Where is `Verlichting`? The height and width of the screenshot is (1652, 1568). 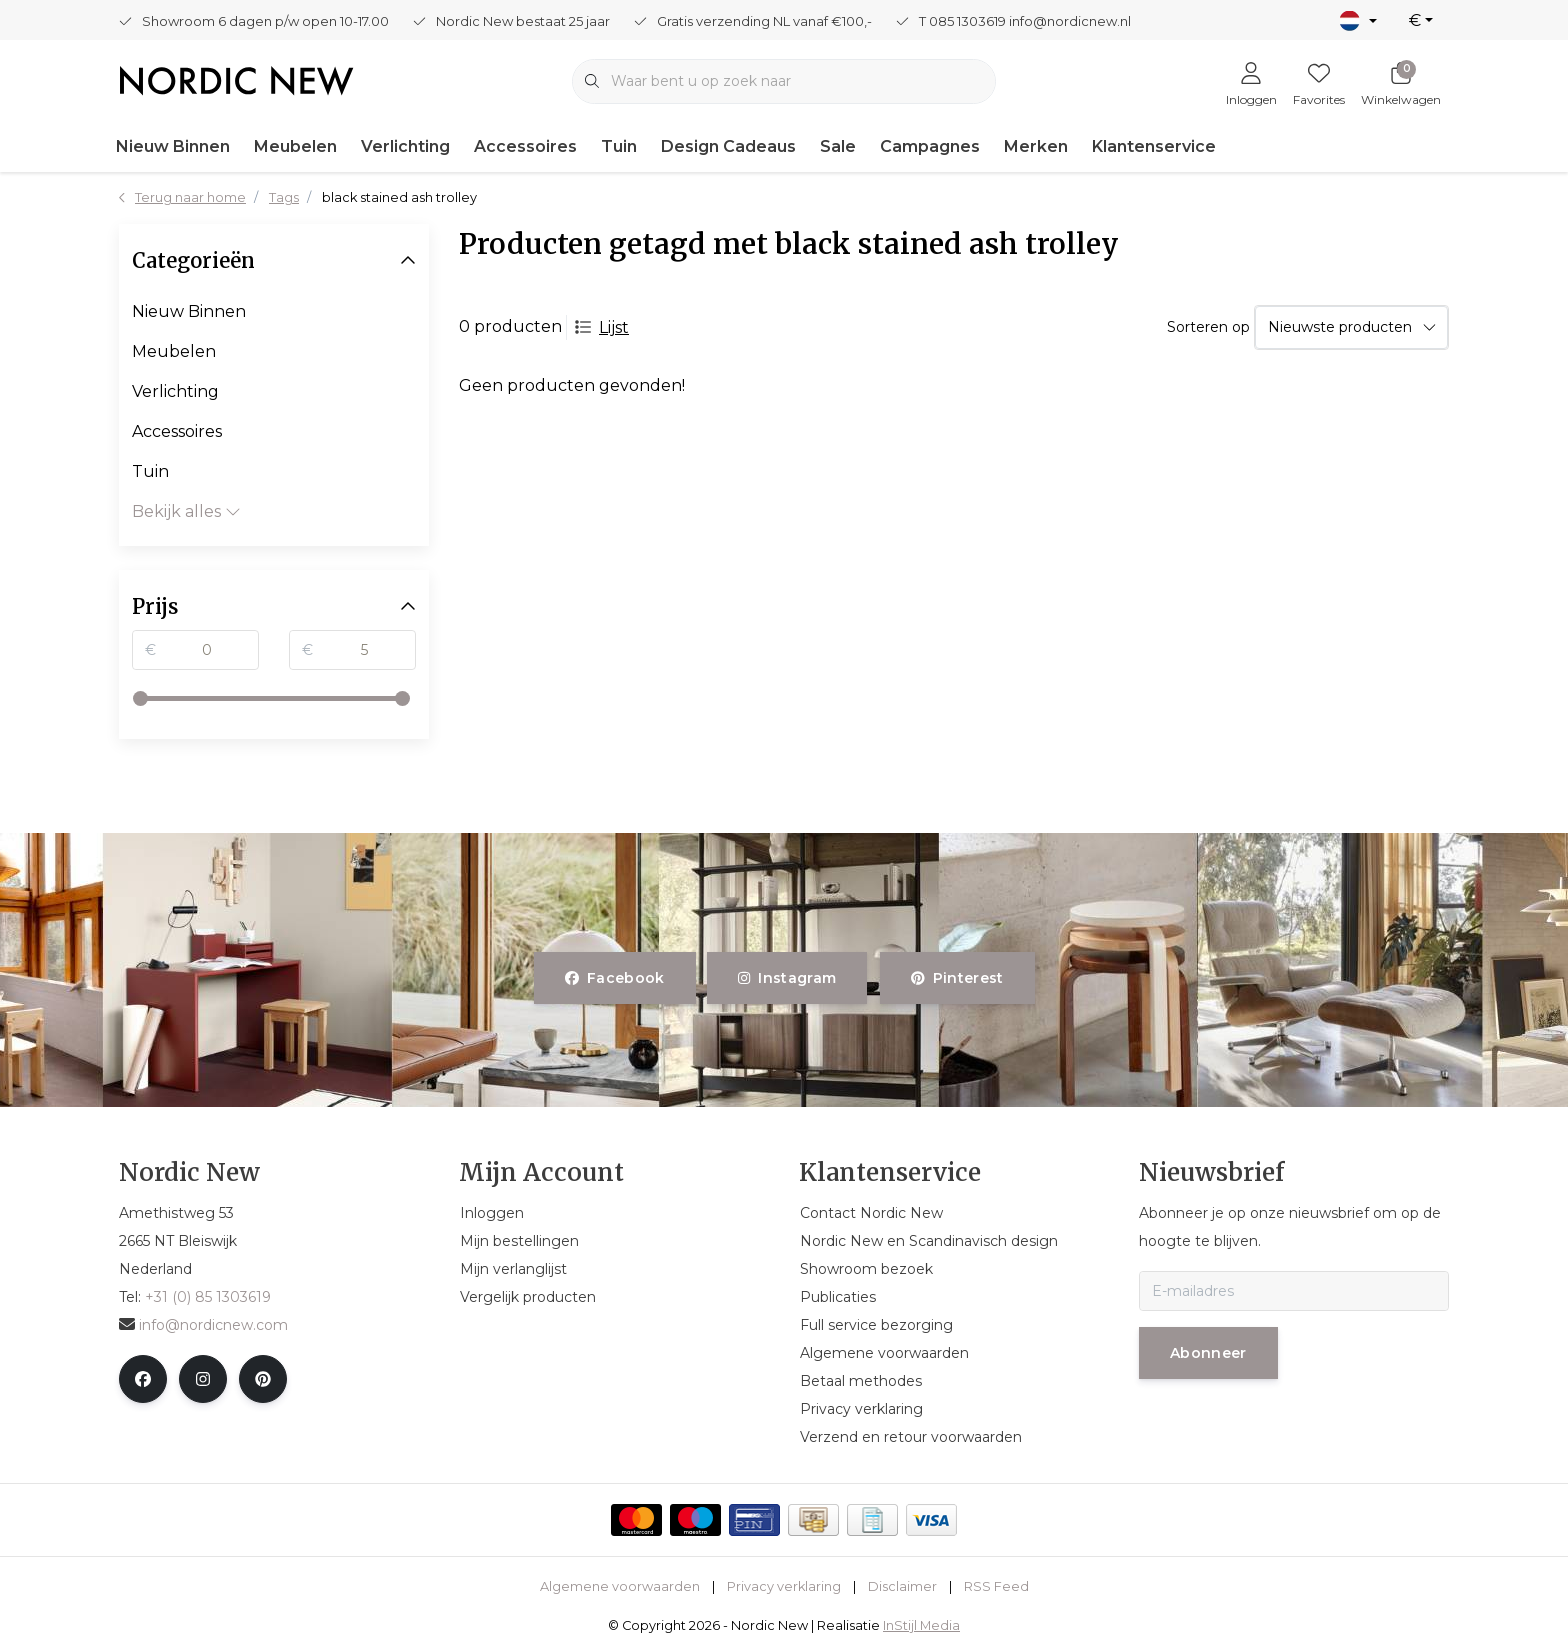 Verlichting is located at coordinates (405, 146).